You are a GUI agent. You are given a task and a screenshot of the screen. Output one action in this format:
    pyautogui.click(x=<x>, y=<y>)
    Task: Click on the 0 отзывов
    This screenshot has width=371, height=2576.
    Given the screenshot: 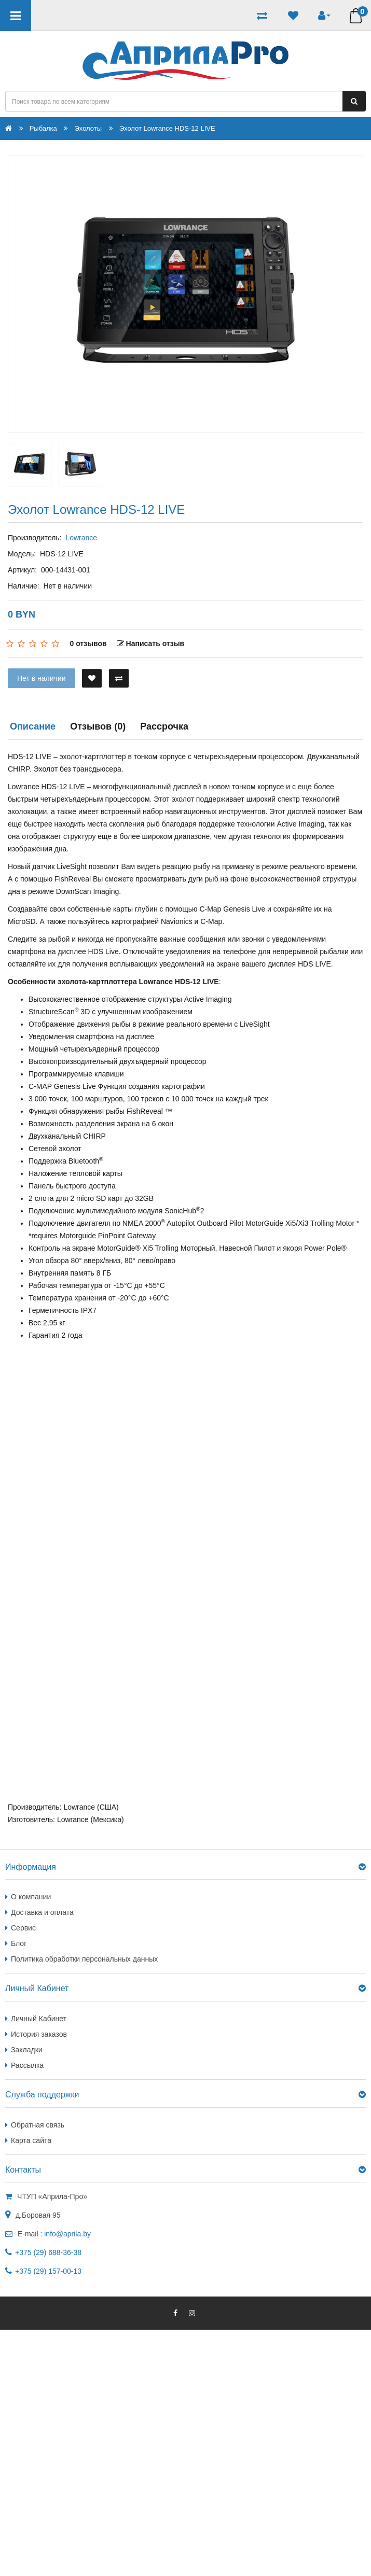 What is the action you would take?
    pyautogui.click(x=88, y=643)
    